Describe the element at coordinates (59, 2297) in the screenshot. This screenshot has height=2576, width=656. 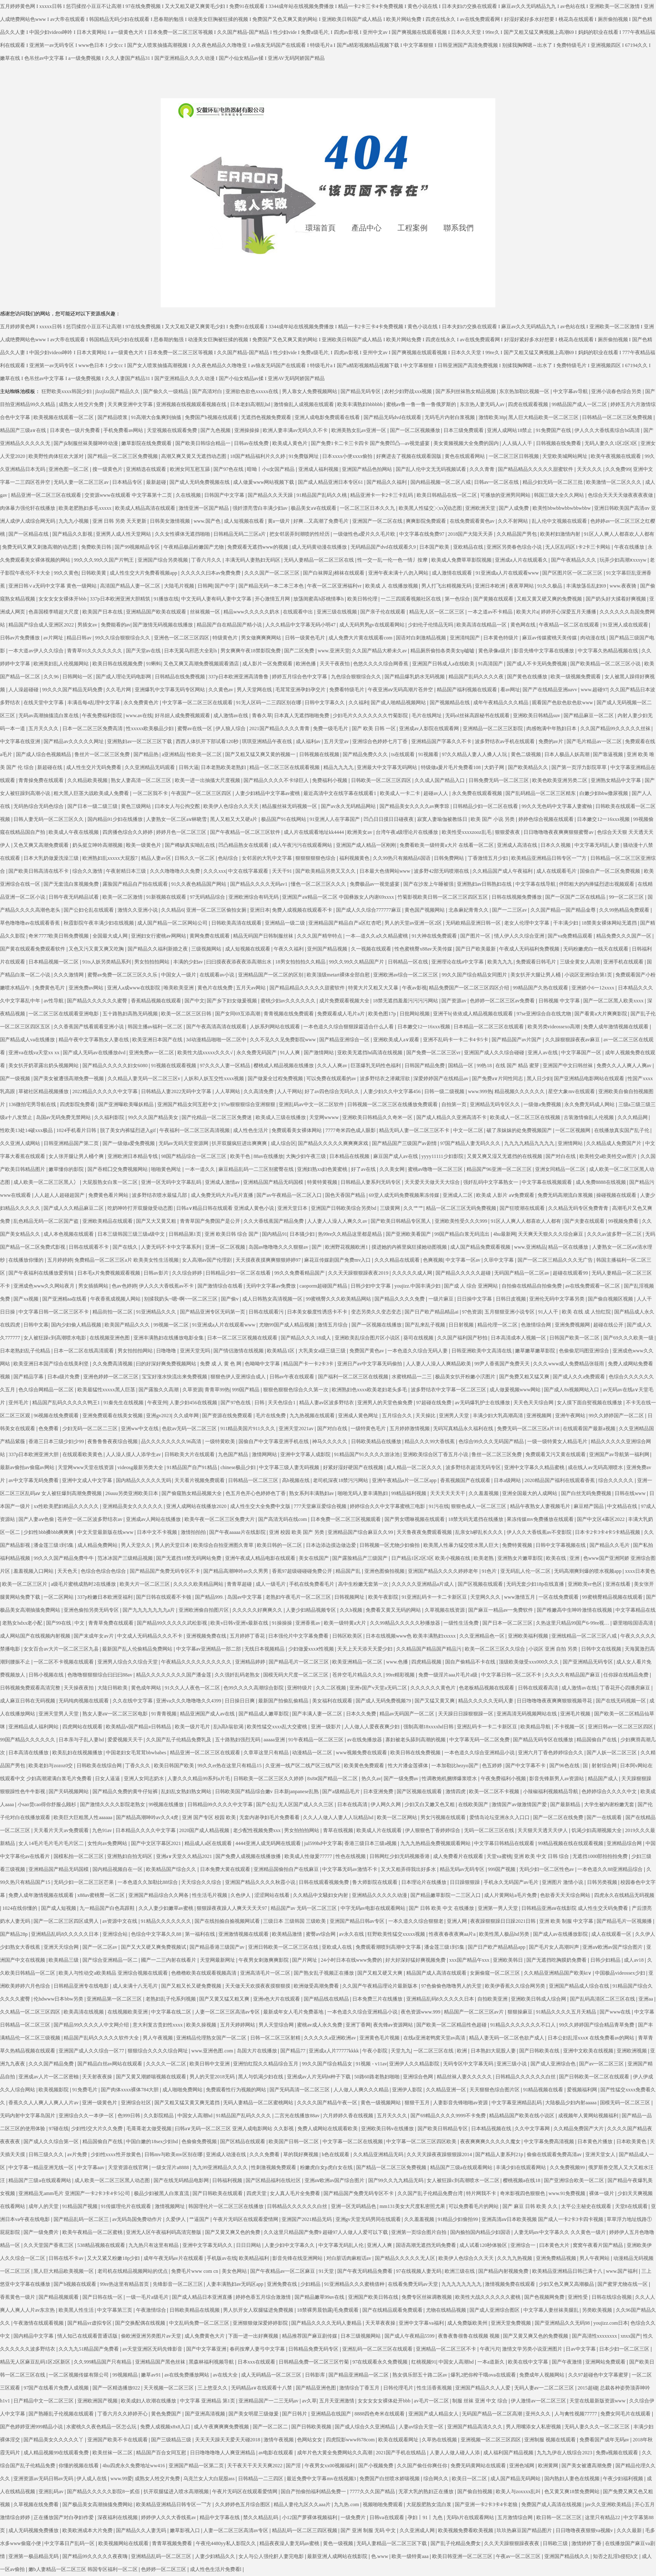
I see `国产精品视频观看` at that location.